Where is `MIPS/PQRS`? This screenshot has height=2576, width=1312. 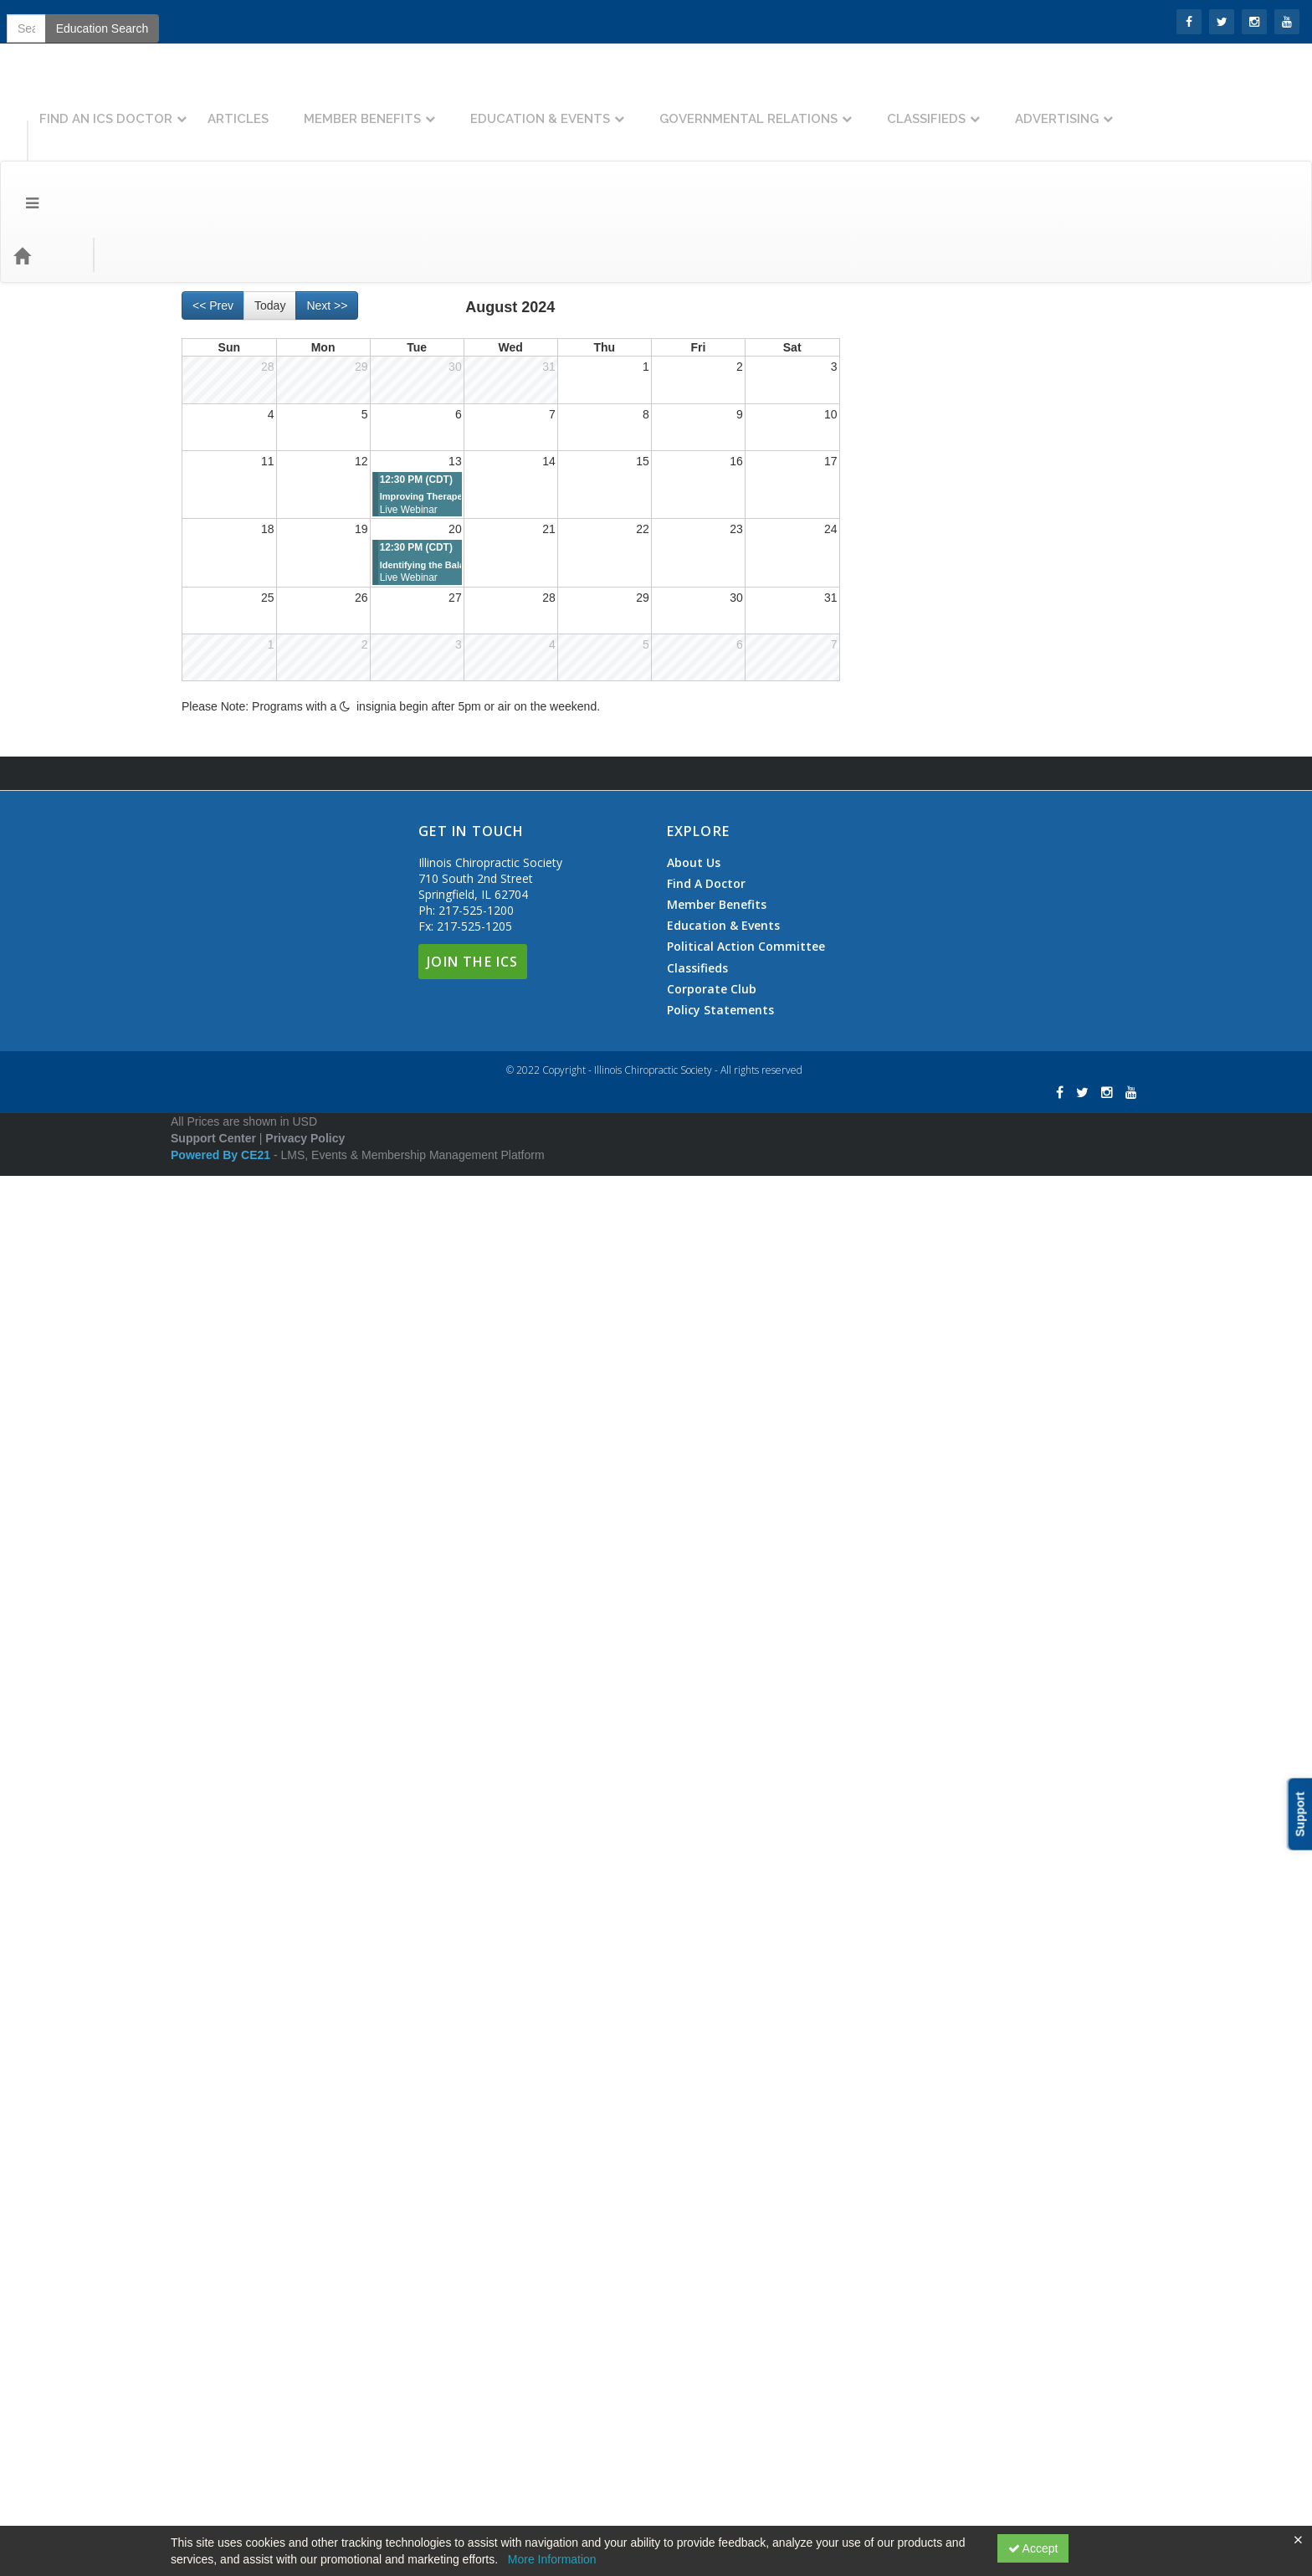
MIPS/PQRS is located at coordinates (926, 890).